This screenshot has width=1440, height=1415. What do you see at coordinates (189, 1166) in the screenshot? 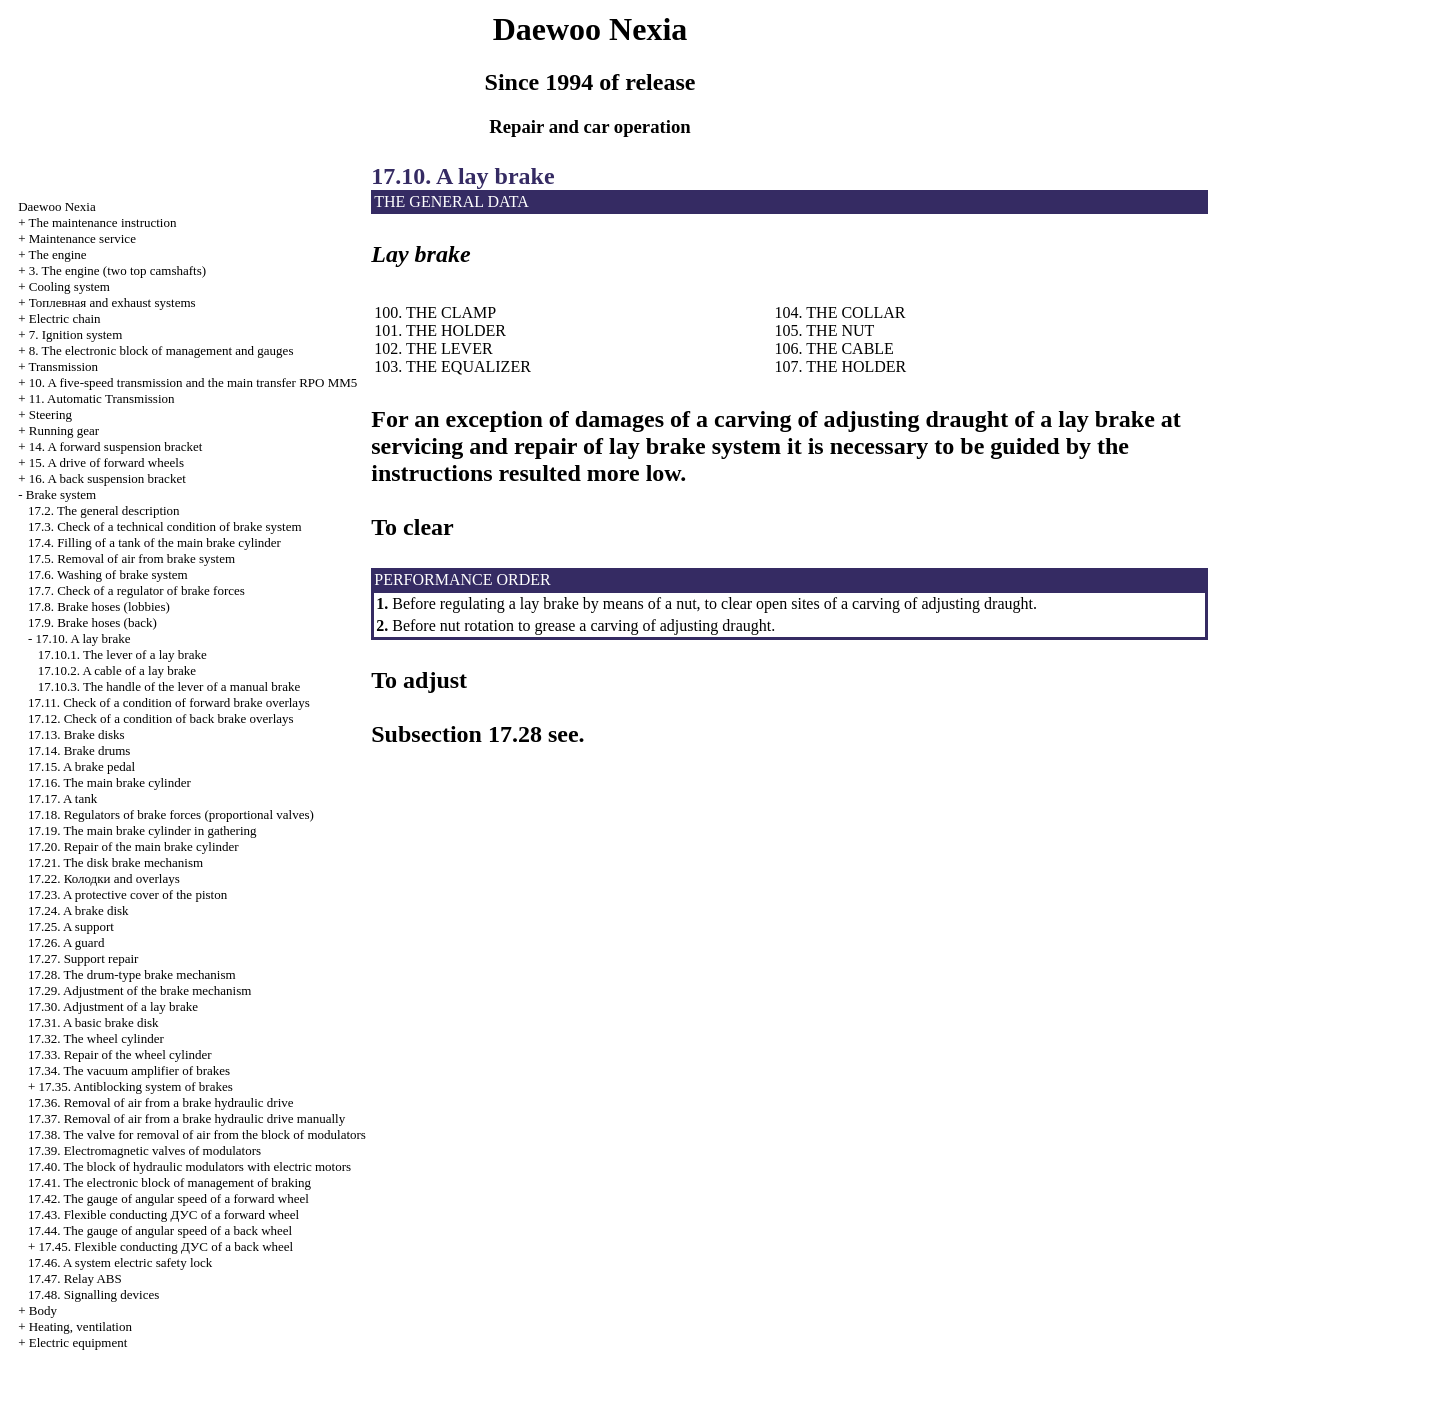
I see `17.40. The block of hydraulic modulators with electric motors` at bounding box center [189, 1166].